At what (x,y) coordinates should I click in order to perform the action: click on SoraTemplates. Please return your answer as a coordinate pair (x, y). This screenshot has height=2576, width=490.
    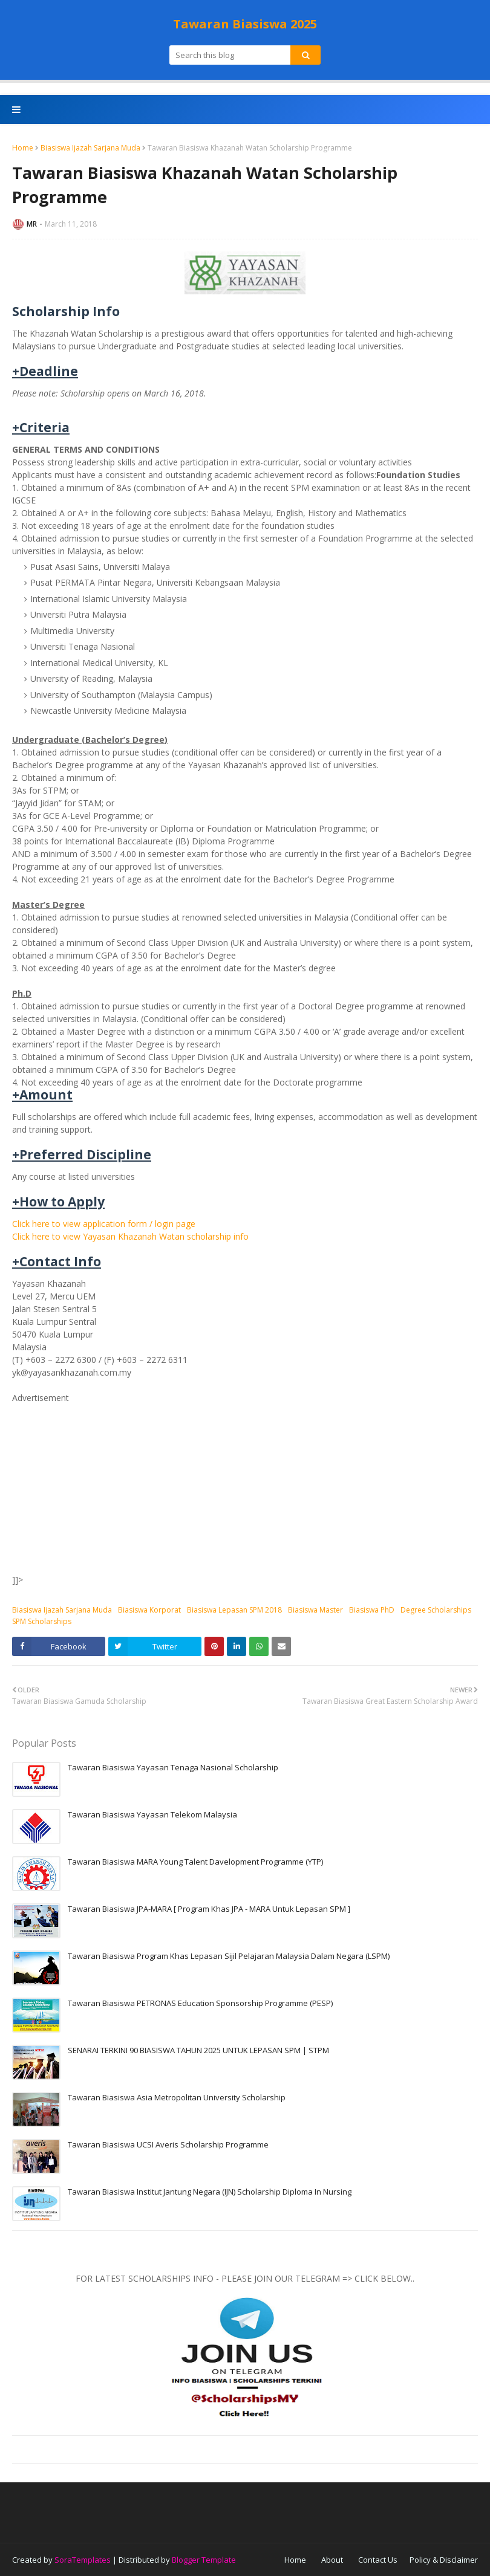
    Looking at the image, I should click on (82, 2559).